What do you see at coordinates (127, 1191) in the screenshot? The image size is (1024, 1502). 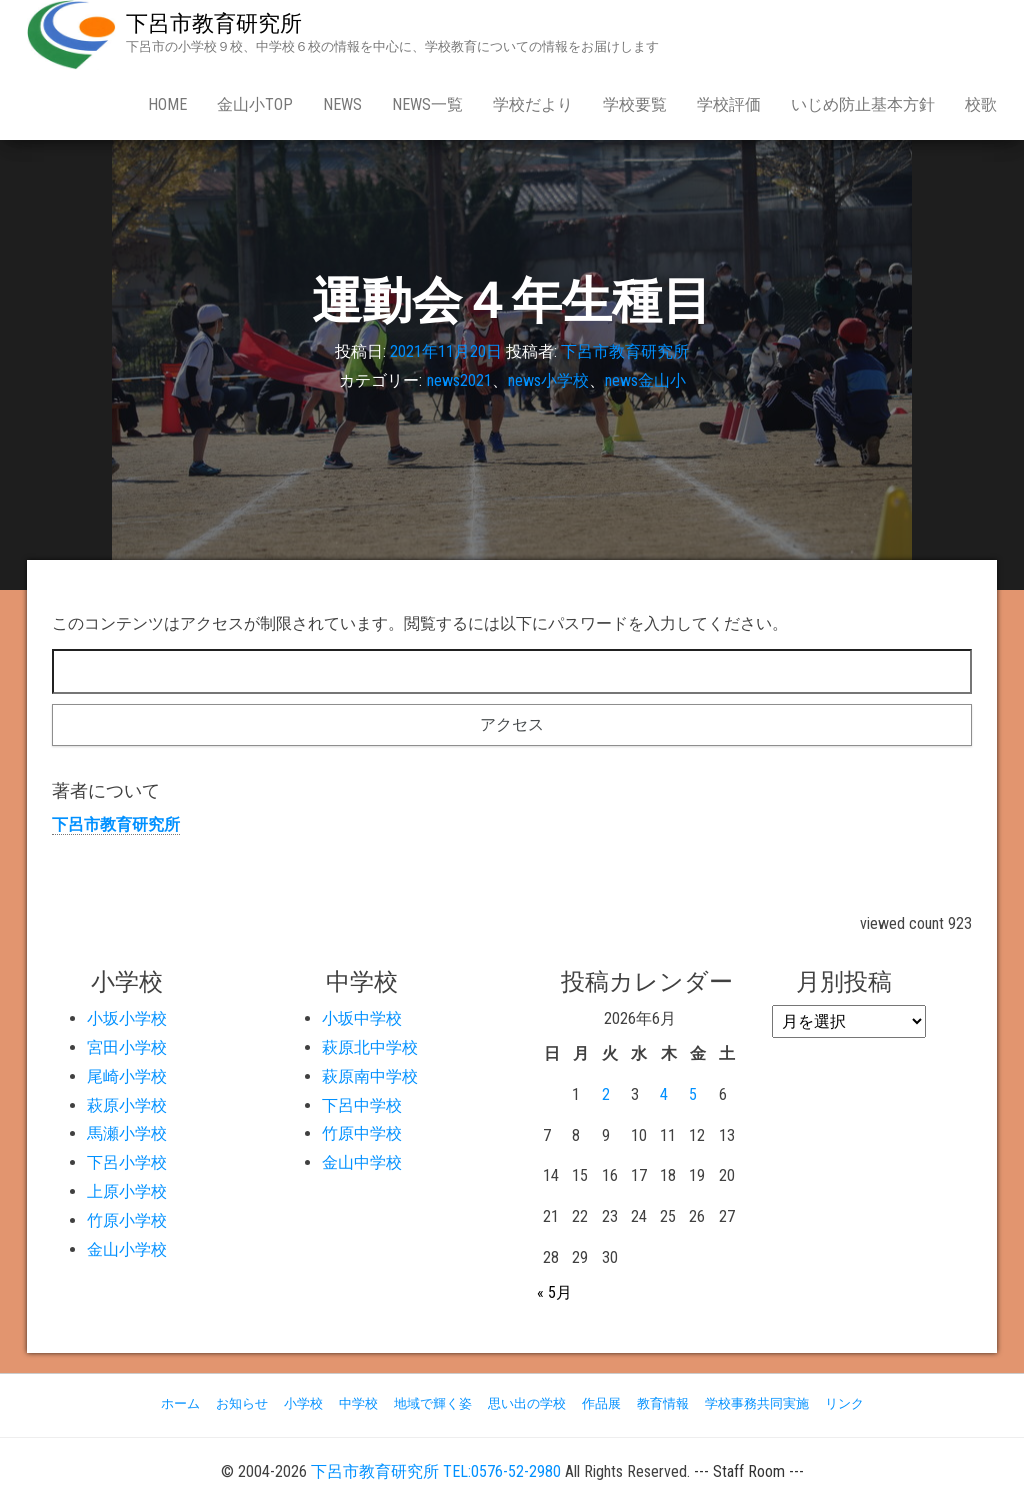 I see `上原小学校` at bounding box center [127, 1191].